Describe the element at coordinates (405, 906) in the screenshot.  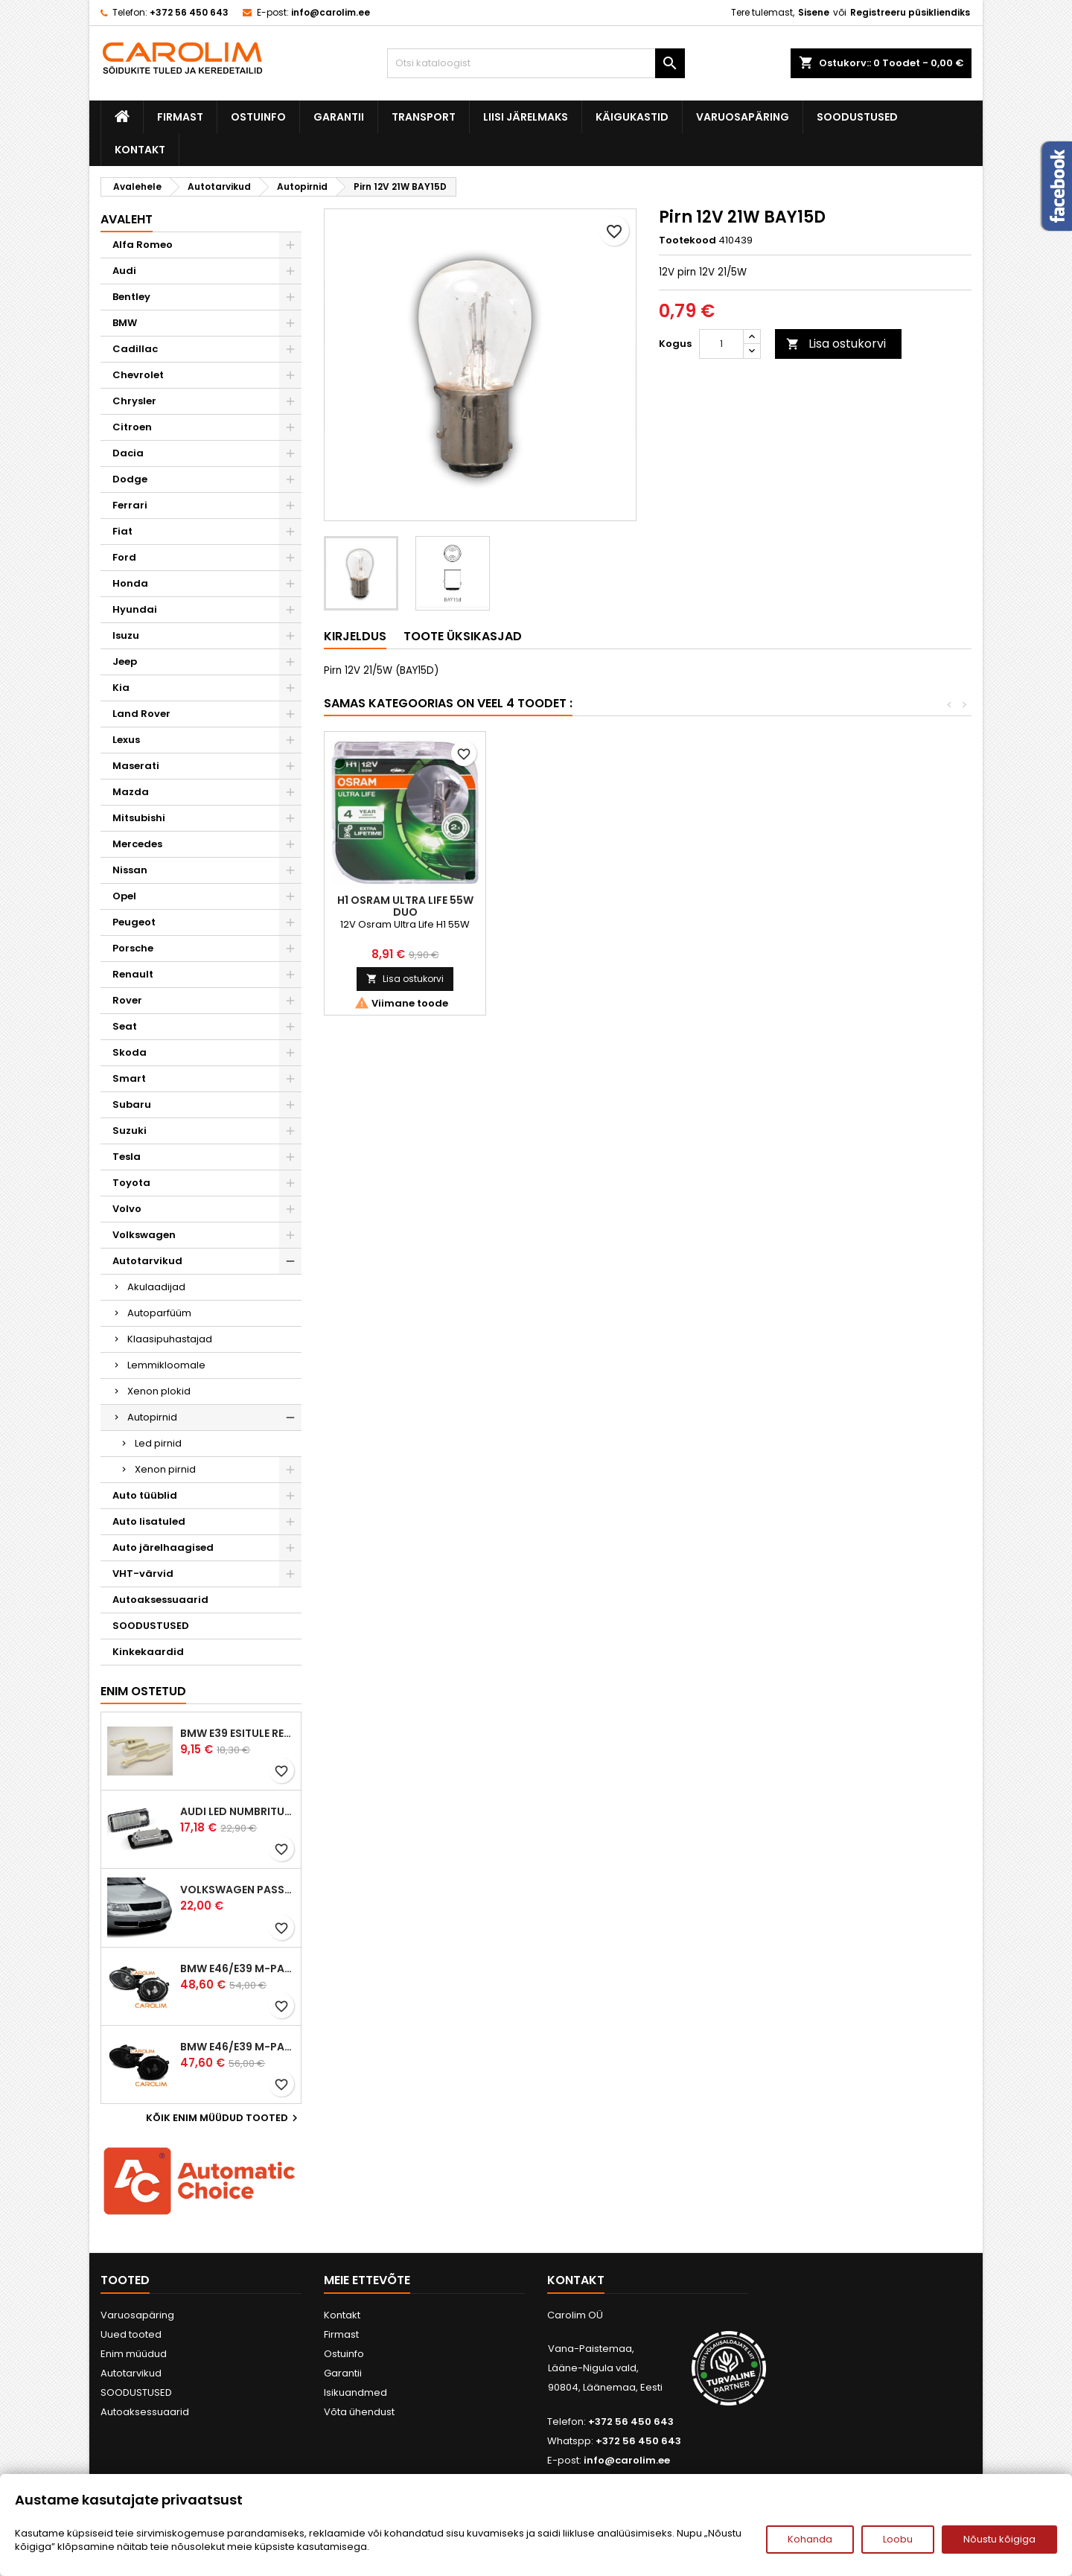
I see `Kroom suunatulepirnid BA15s` at that location.